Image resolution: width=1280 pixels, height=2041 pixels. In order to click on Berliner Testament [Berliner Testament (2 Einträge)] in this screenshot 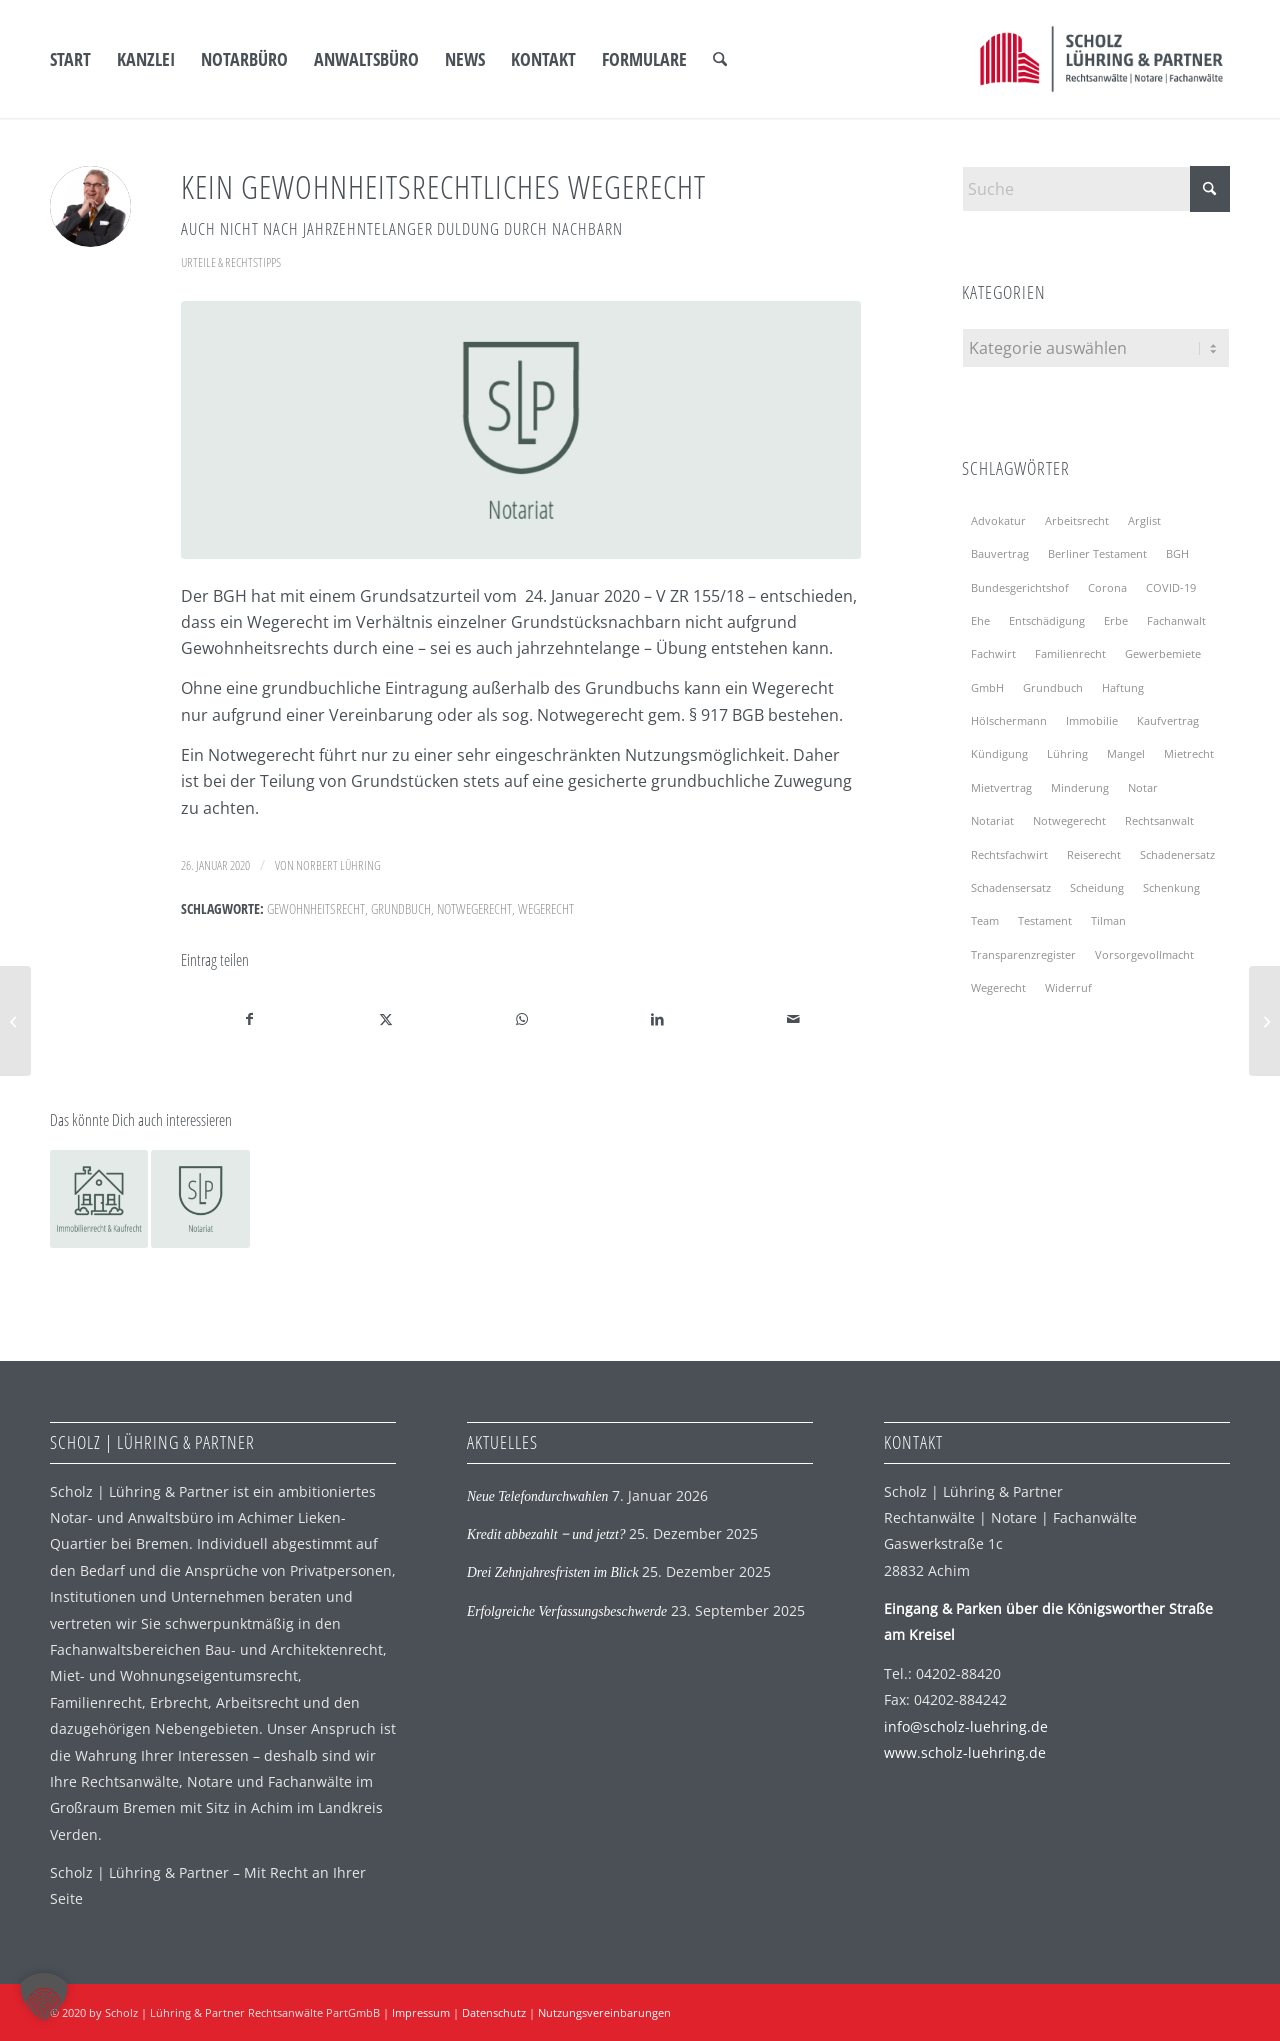, I will do `click(1097, 553)`.